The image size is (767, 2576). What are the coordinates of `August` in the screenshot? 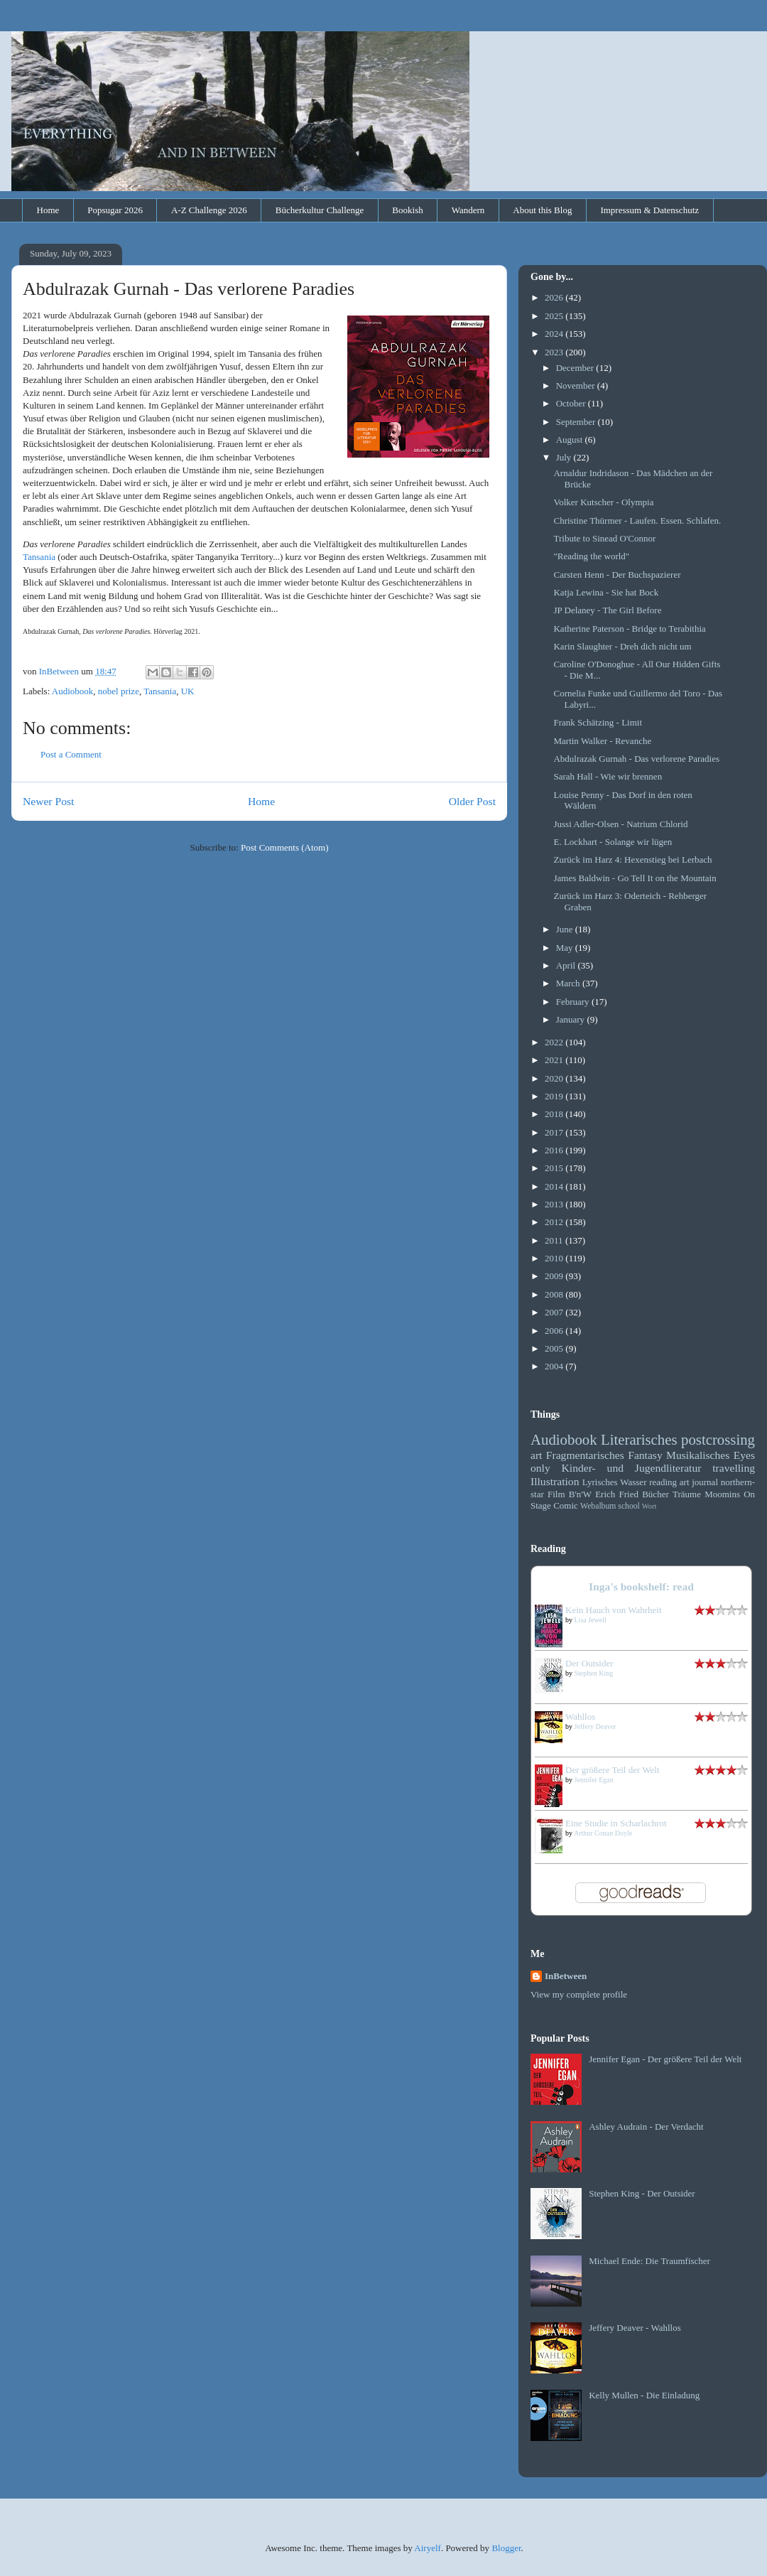 It's located at (570, 439).